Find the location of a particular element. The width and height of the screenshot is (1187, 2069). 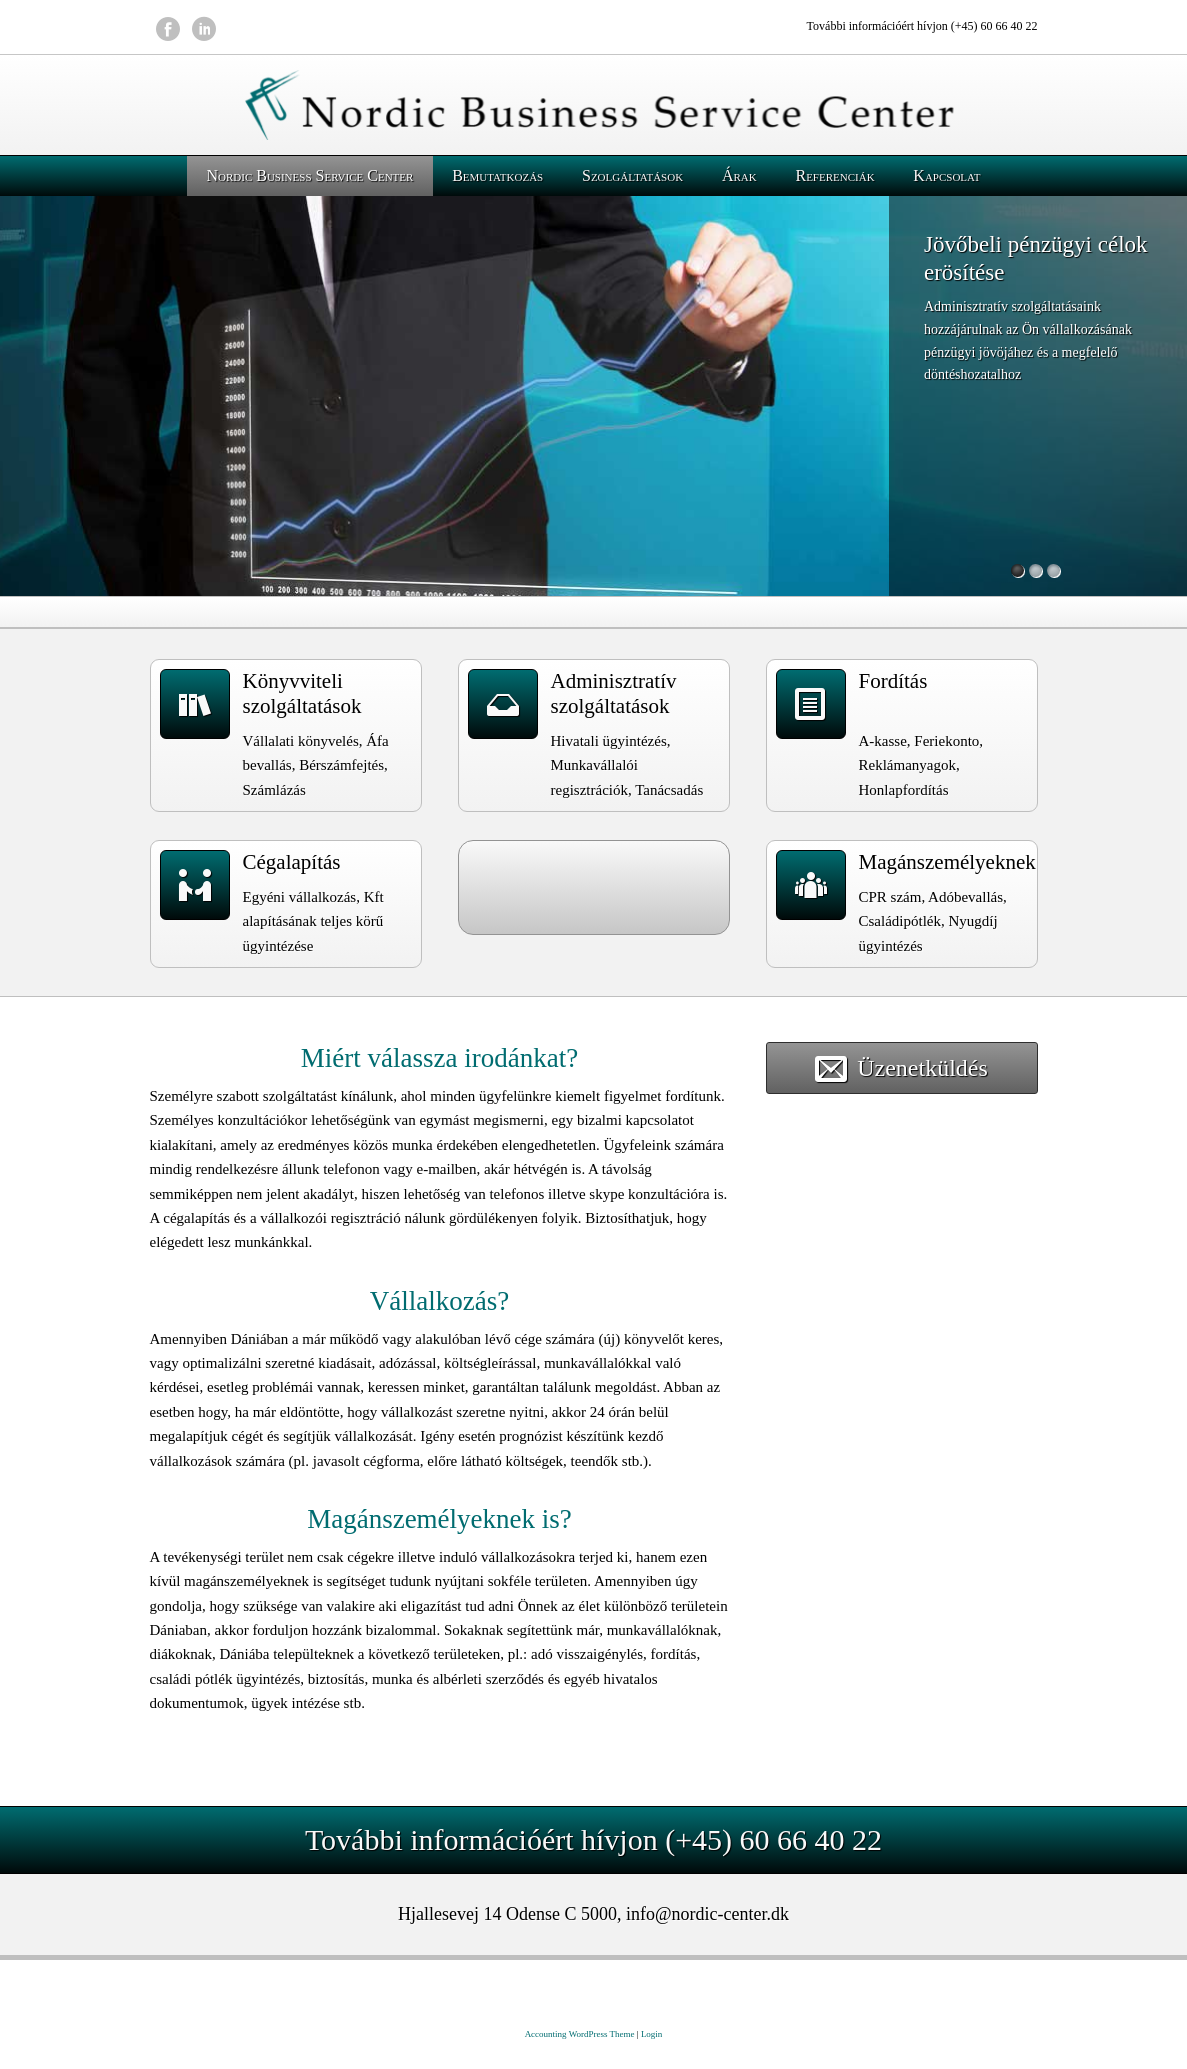

Referenciák is located at coordinates (834, 175).